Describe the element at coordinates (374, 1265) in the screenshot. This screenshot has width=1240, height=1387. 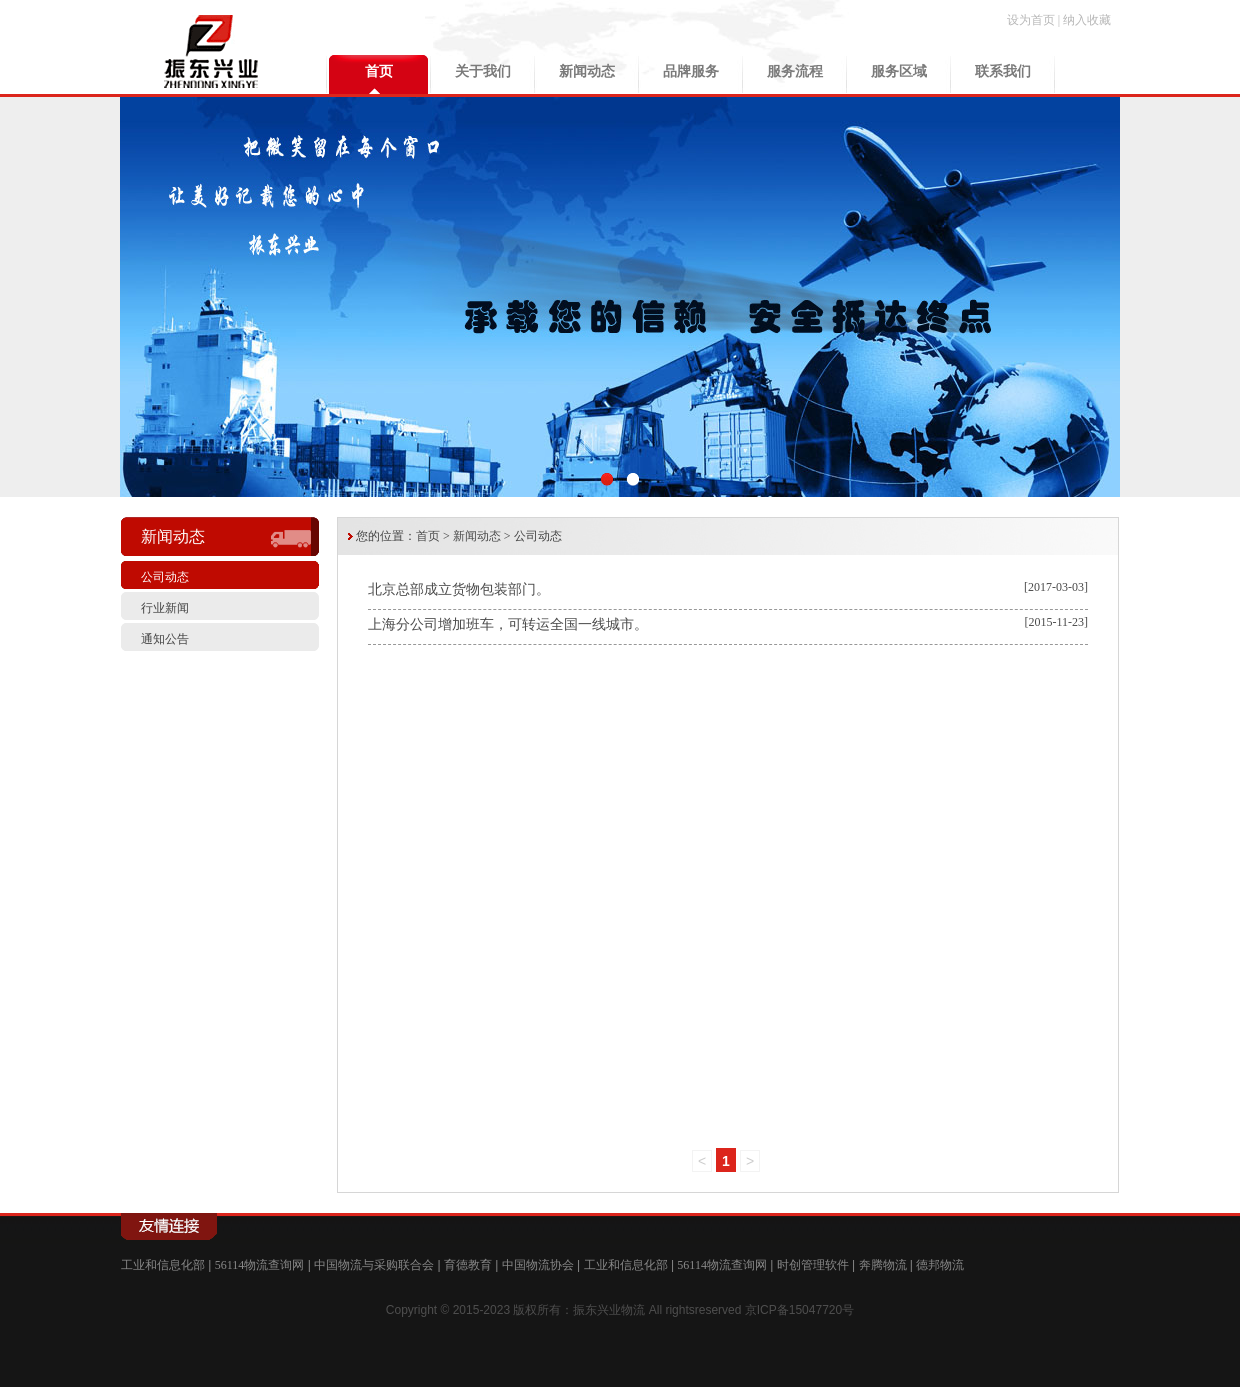
I see `中国物流与采购联合会` at that location.